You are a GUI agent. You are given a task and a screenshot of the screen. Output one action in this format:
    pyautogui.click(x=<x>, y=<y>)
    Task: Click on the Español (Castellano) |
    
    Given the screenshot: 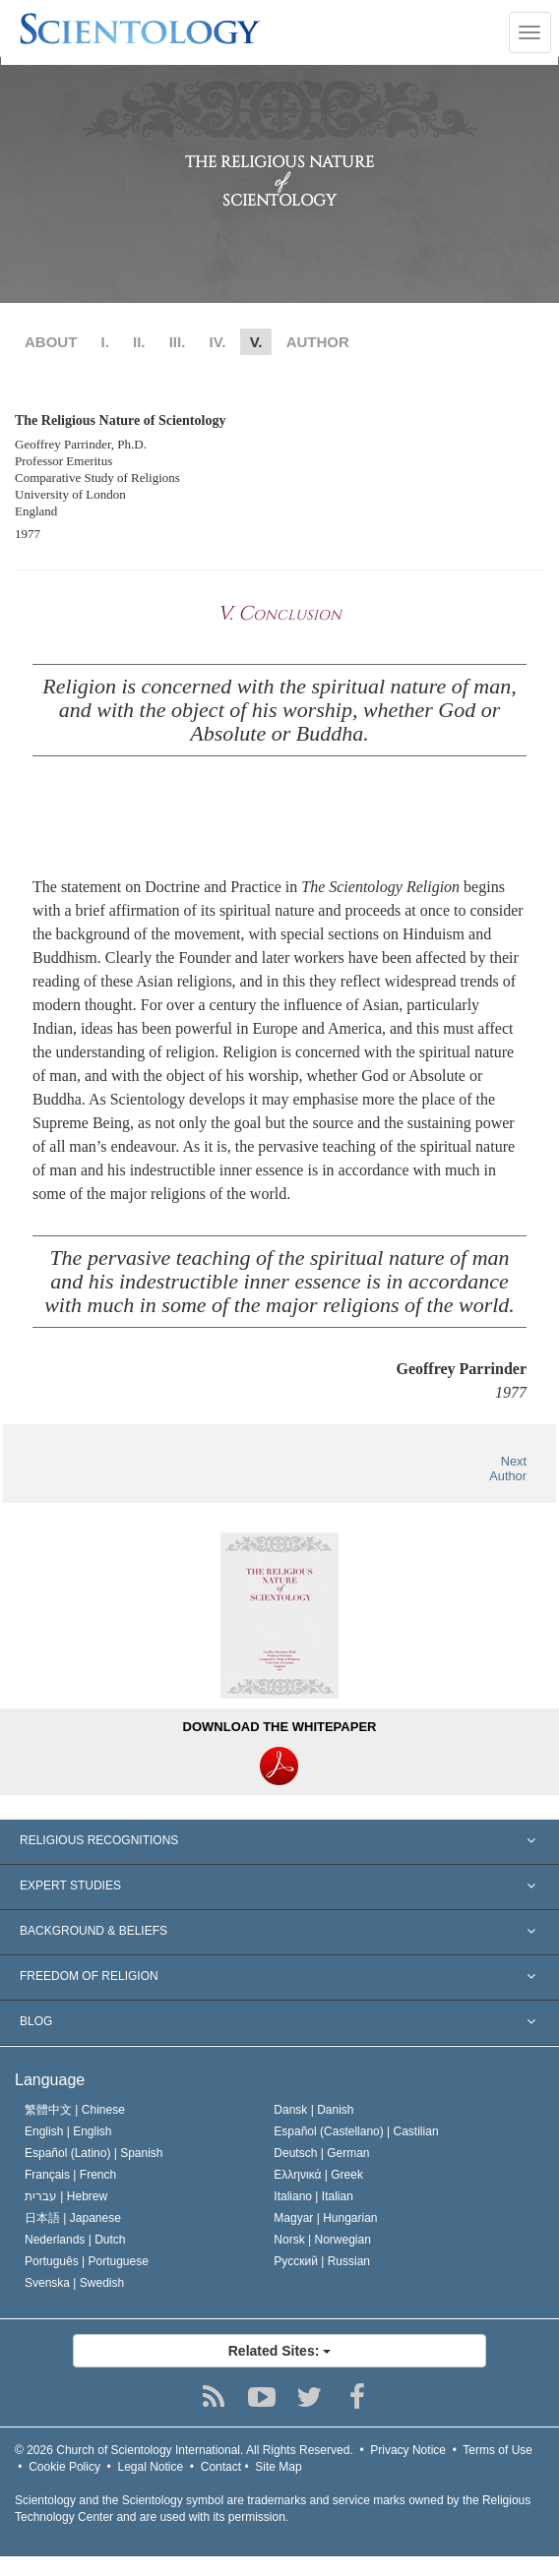 What is the action you would take?
    pyautogui.click(x=356, y=2131)
    